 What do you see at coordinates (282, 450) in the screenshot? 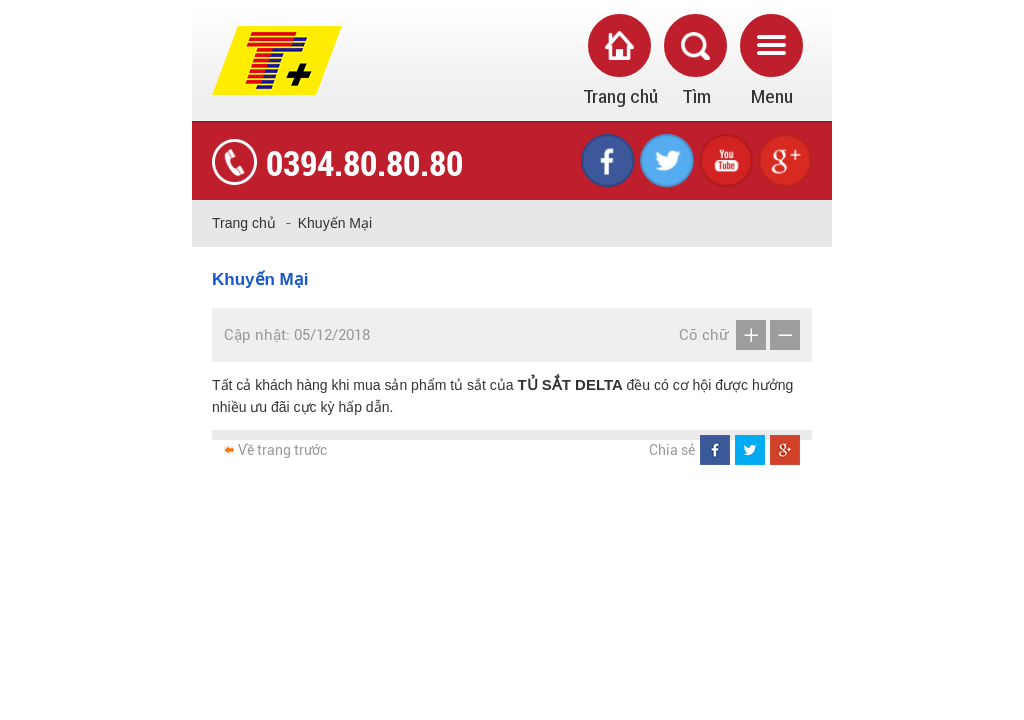
I see `Về trang trước` at bounding box center [282, 450].